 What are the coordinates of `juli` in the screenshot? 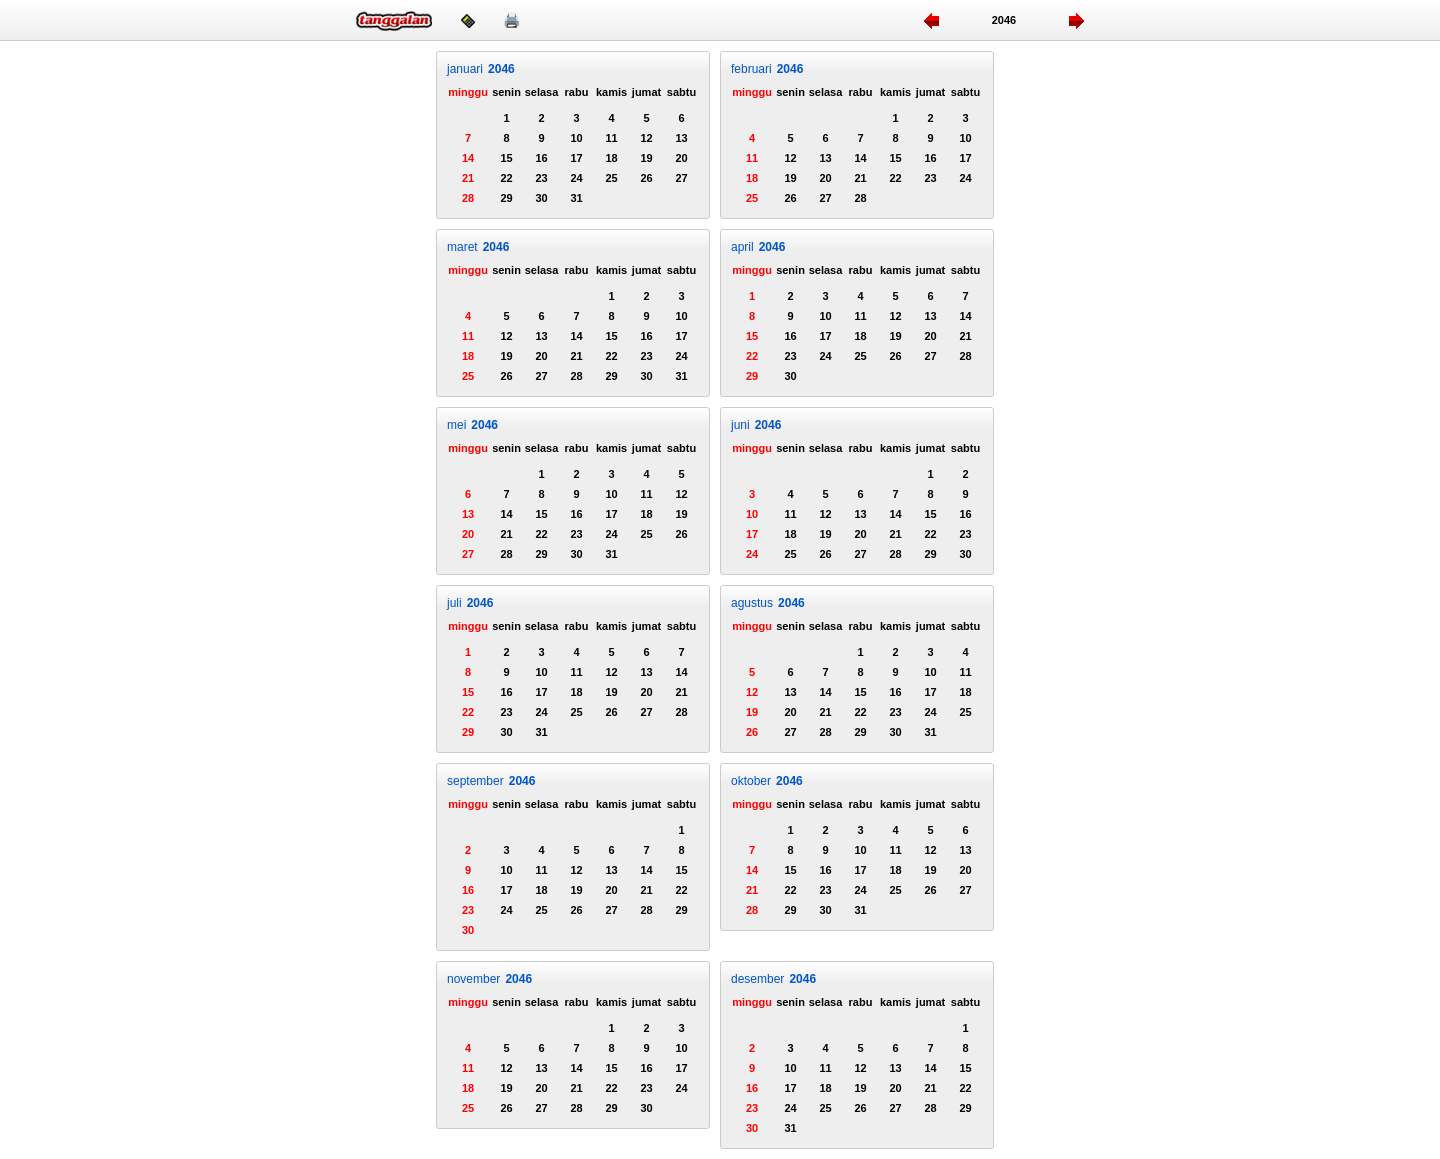 It's located at (470, 603).